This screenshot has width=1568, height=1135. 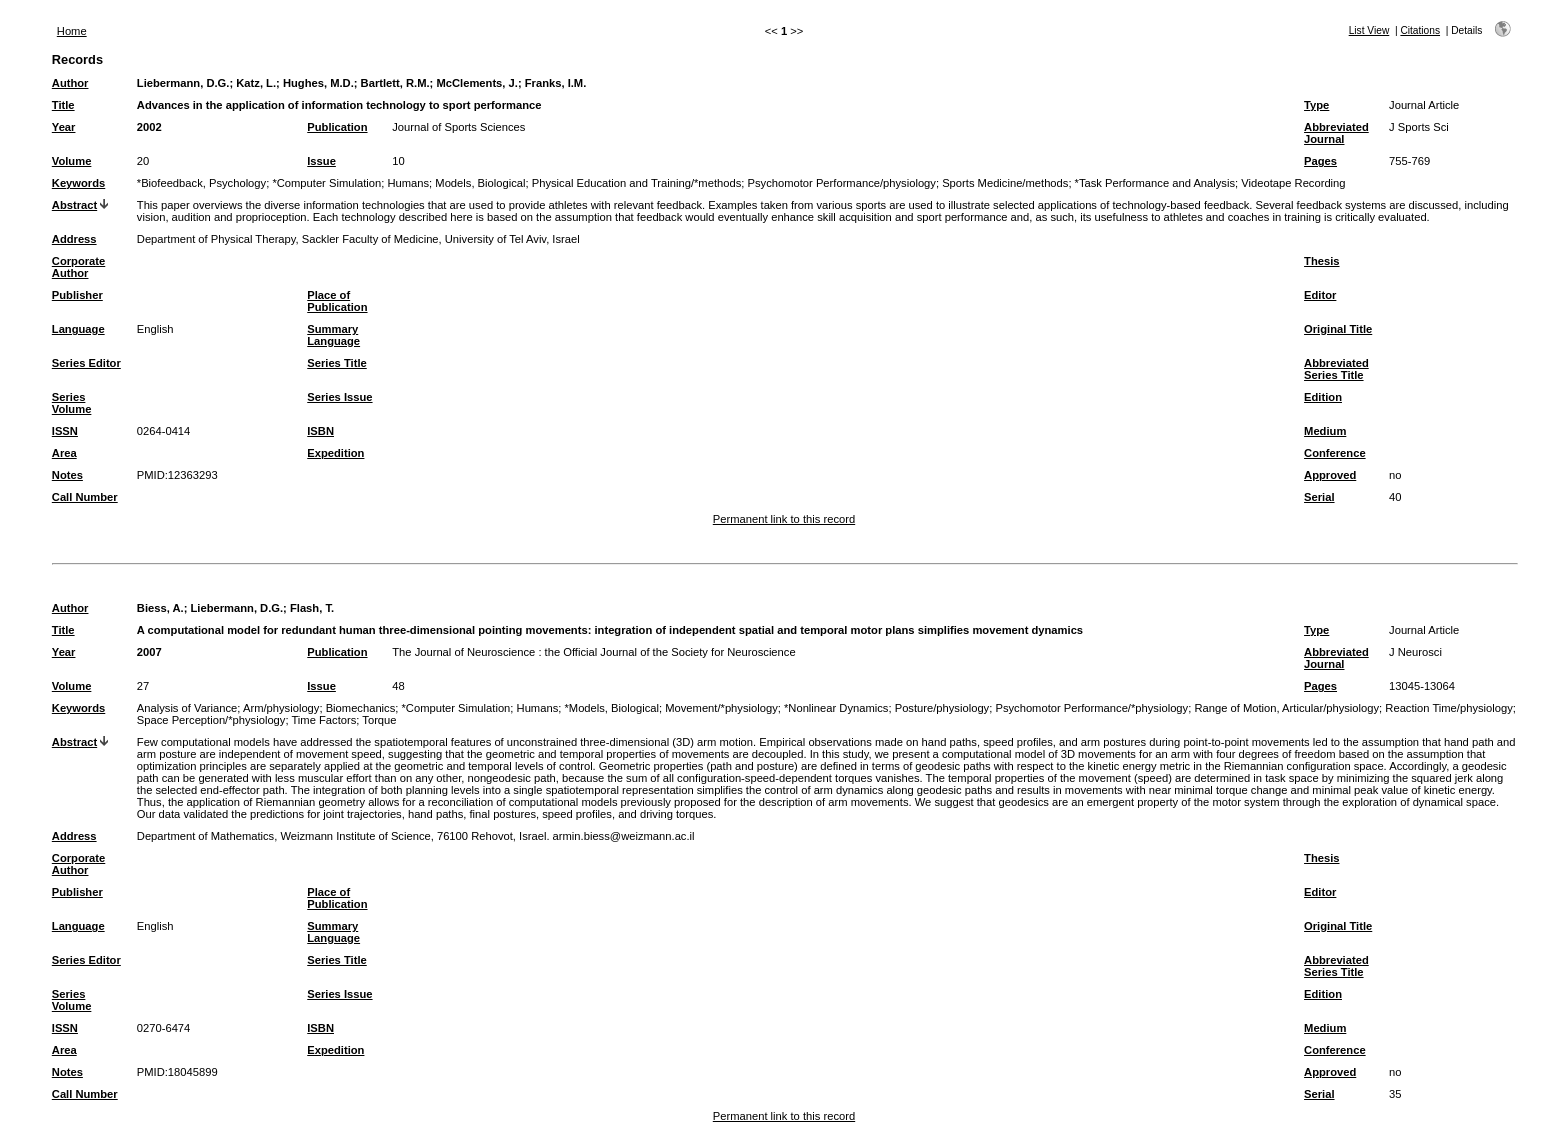 I want to click on Approved, so click(x=1330, y=475).